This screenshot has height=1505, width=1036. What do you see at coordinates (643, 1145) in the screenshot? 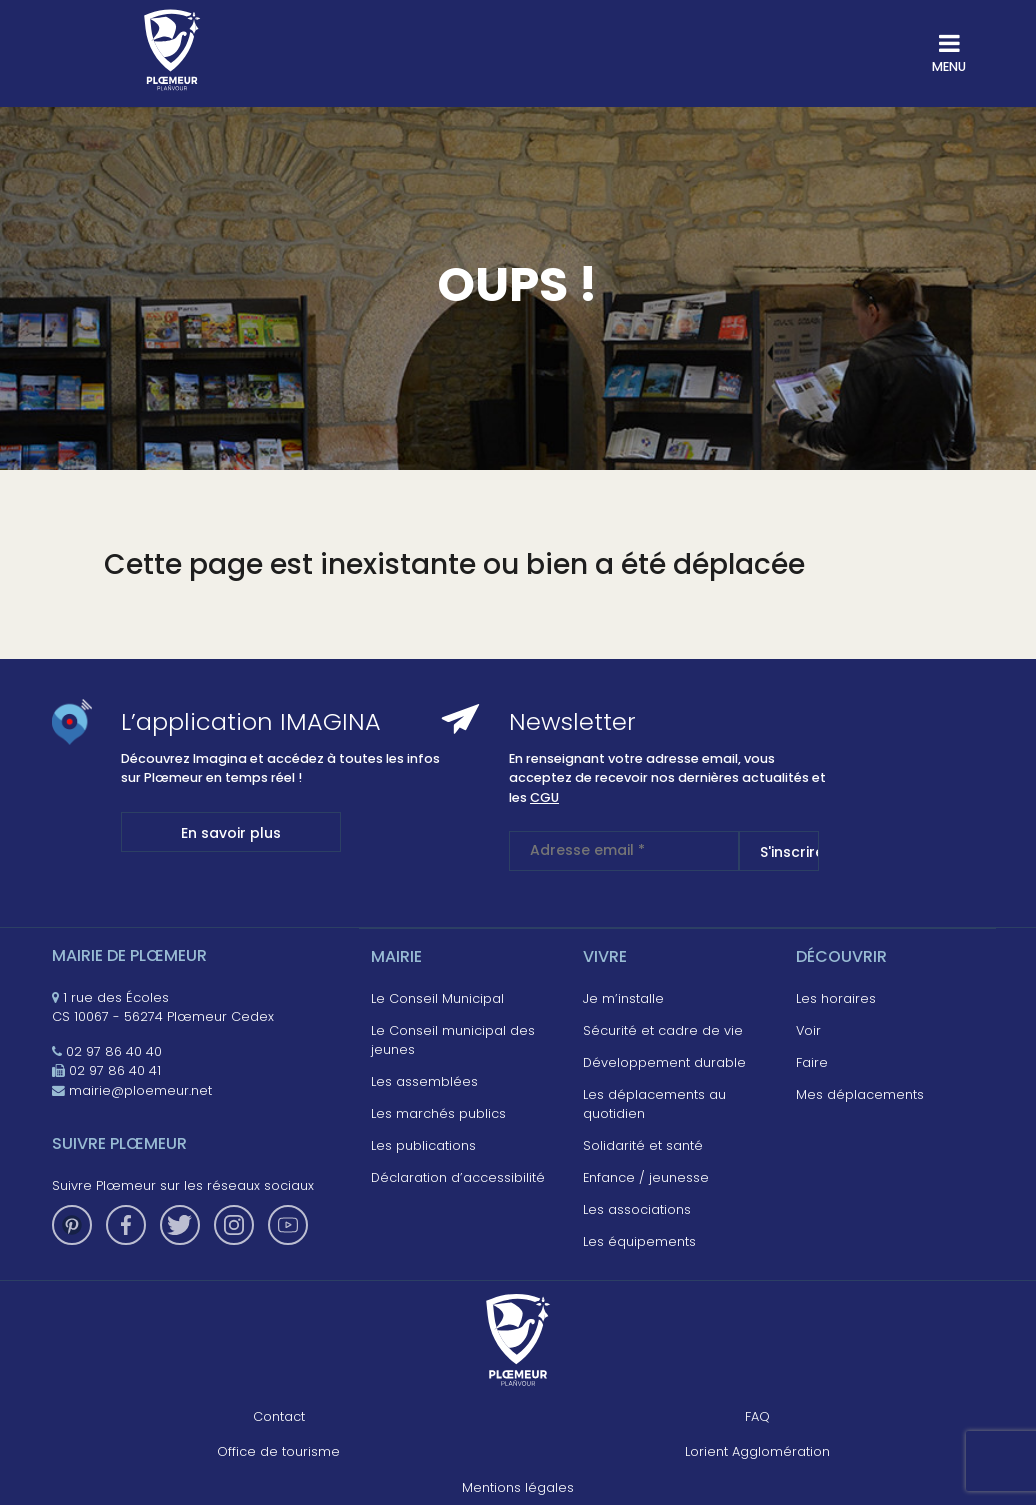
I see `Solidarité et santé` at bounding box center [643, 1145].